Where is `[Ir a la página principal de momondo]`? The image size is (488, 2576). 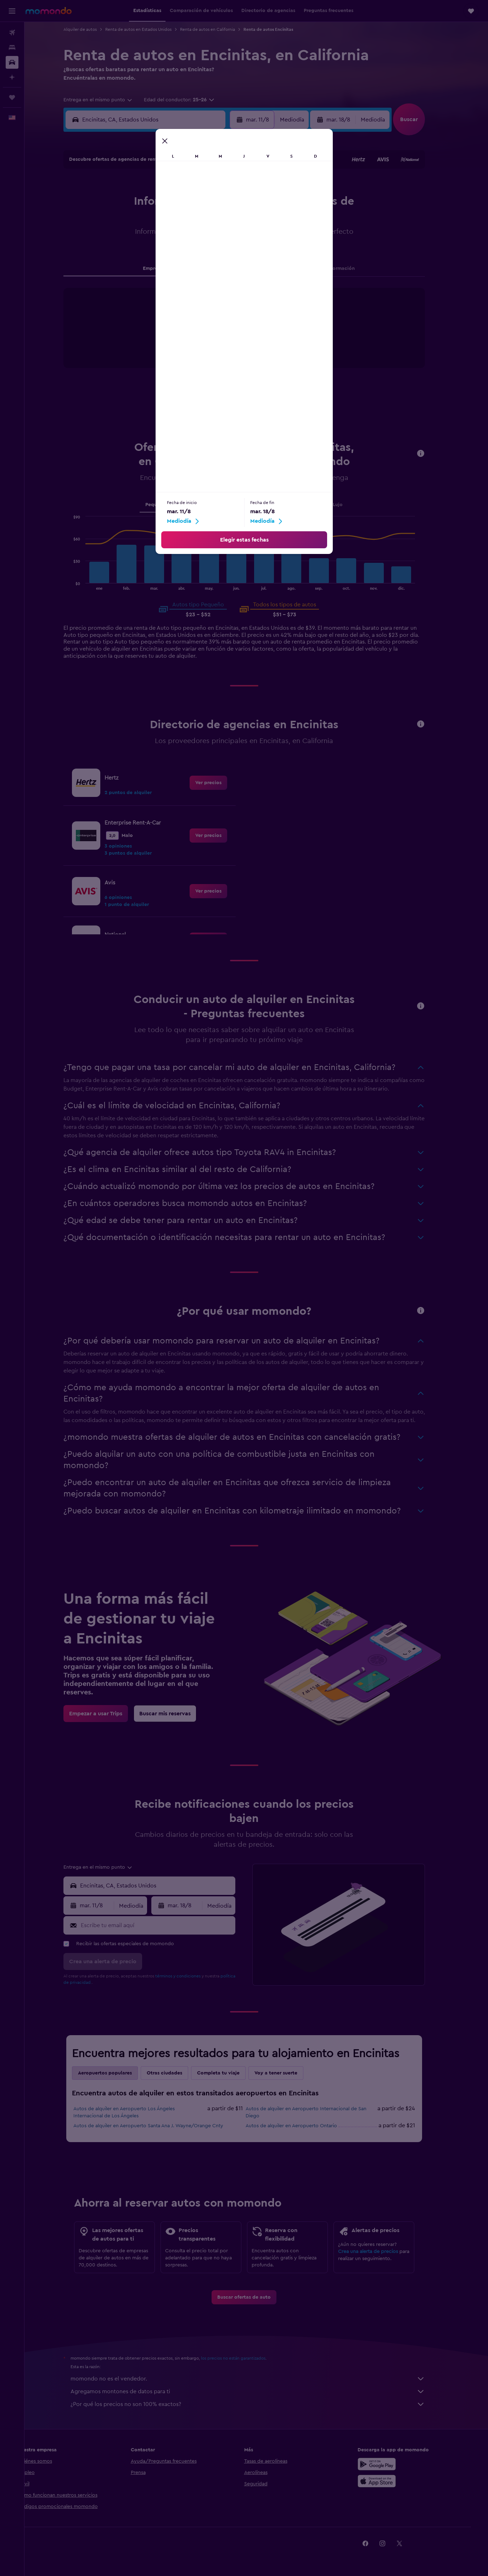 [Ir a la página principal de momondo] is located at coordinates (49, 10).